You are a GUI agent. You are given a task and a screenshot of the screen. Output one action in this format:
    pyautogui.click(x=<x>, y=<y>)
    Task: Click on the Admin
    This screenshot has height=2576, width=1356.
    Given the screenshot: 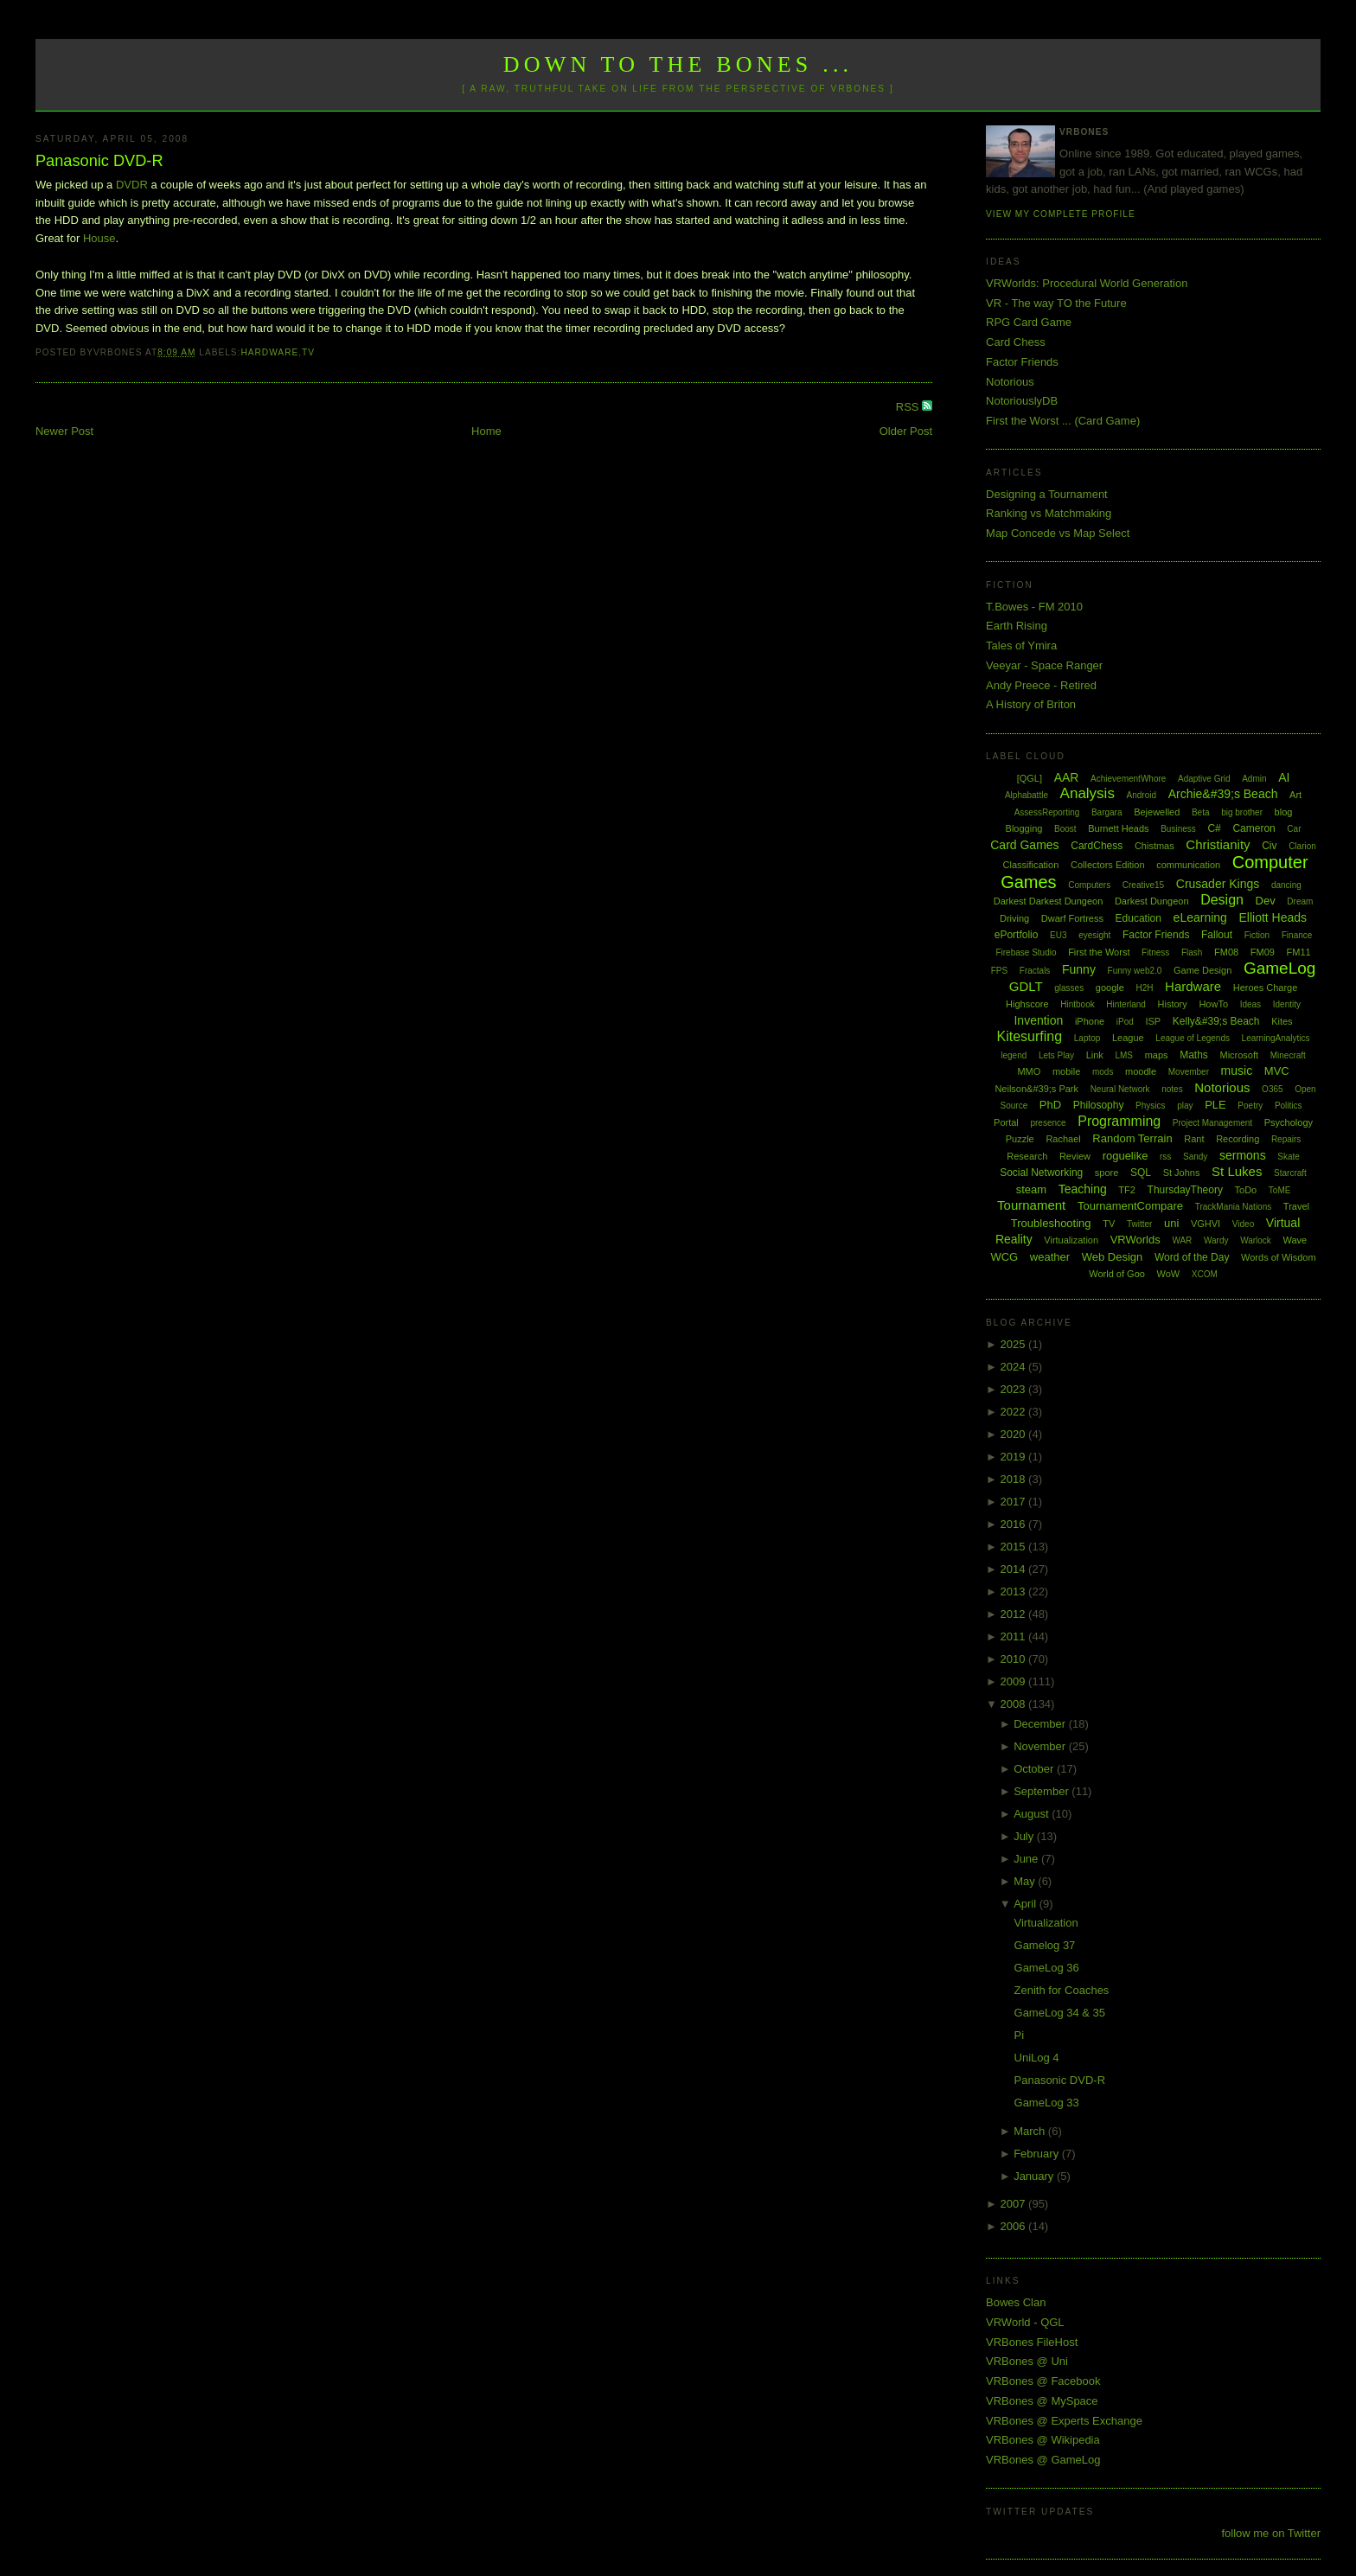 What is the action you would take?
    pyautogui.click(x=1254, y=778)
    